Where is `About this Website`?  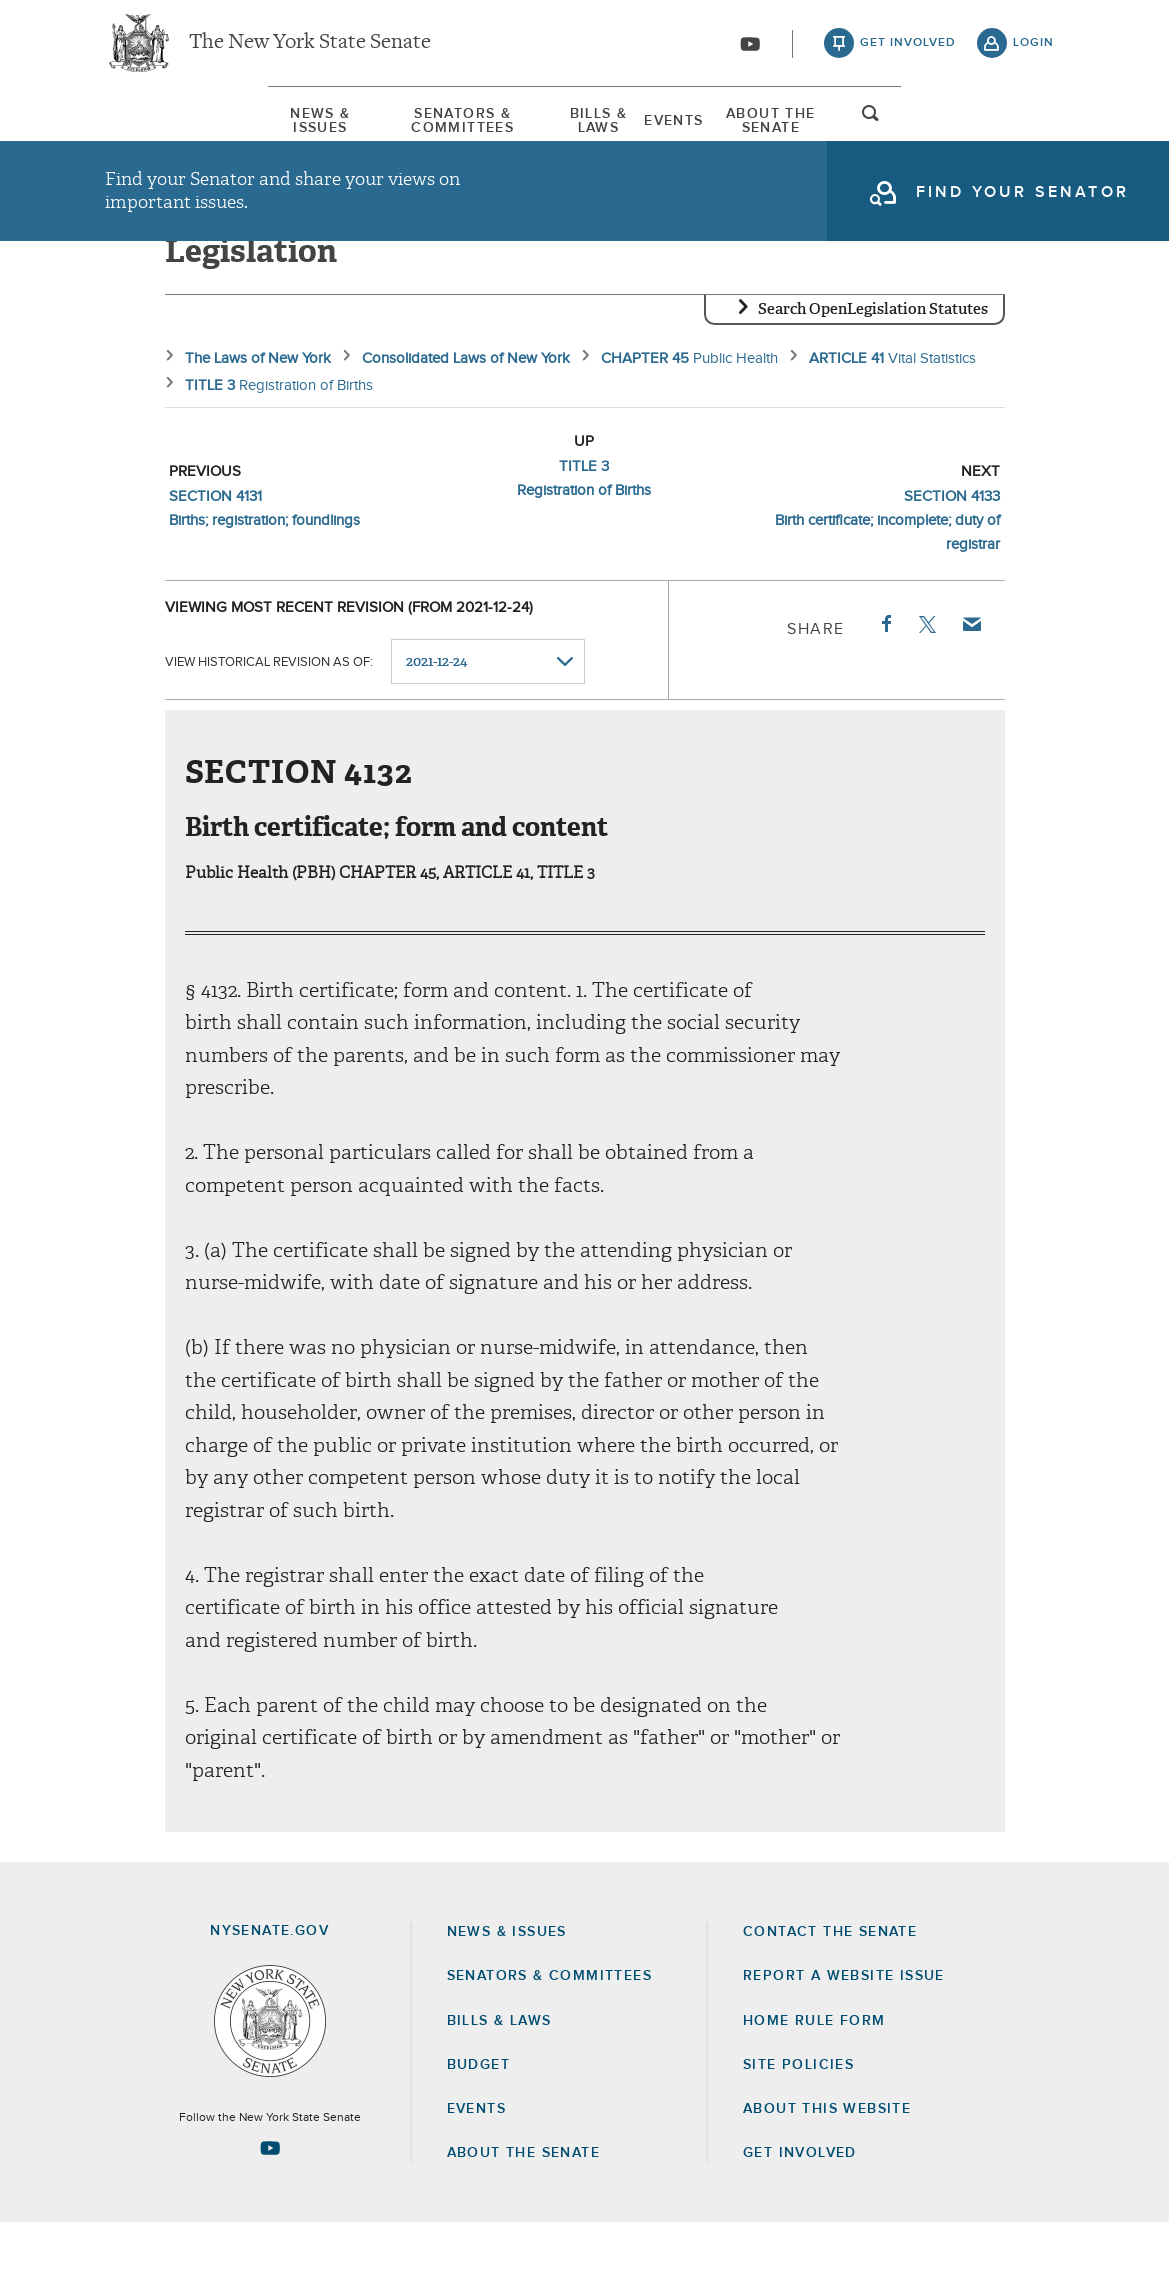
About this Website is located at coordinates (827, 2155).